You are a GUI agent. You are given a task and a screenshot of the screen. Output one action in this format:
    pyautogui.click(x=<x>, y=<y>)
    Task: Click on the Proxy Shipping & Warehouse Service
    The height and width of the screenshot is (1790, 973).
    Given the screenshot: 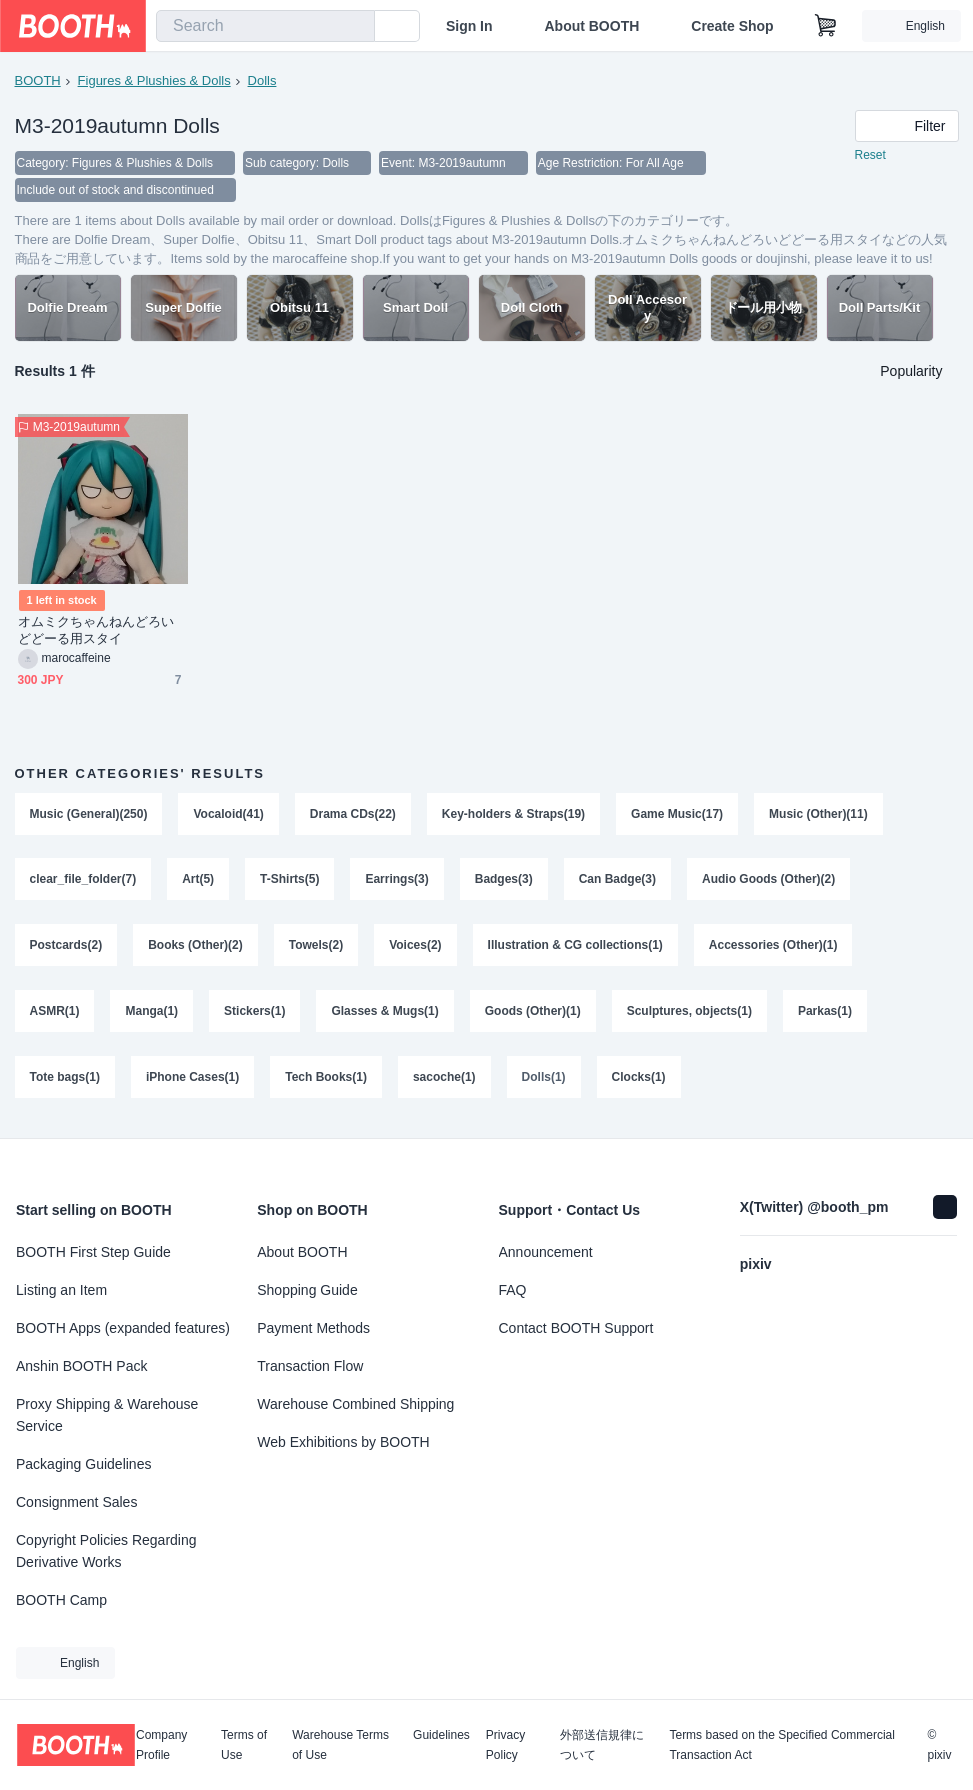 What is the action you would take?
    pyautogui.click(x=107, y=1415)
    